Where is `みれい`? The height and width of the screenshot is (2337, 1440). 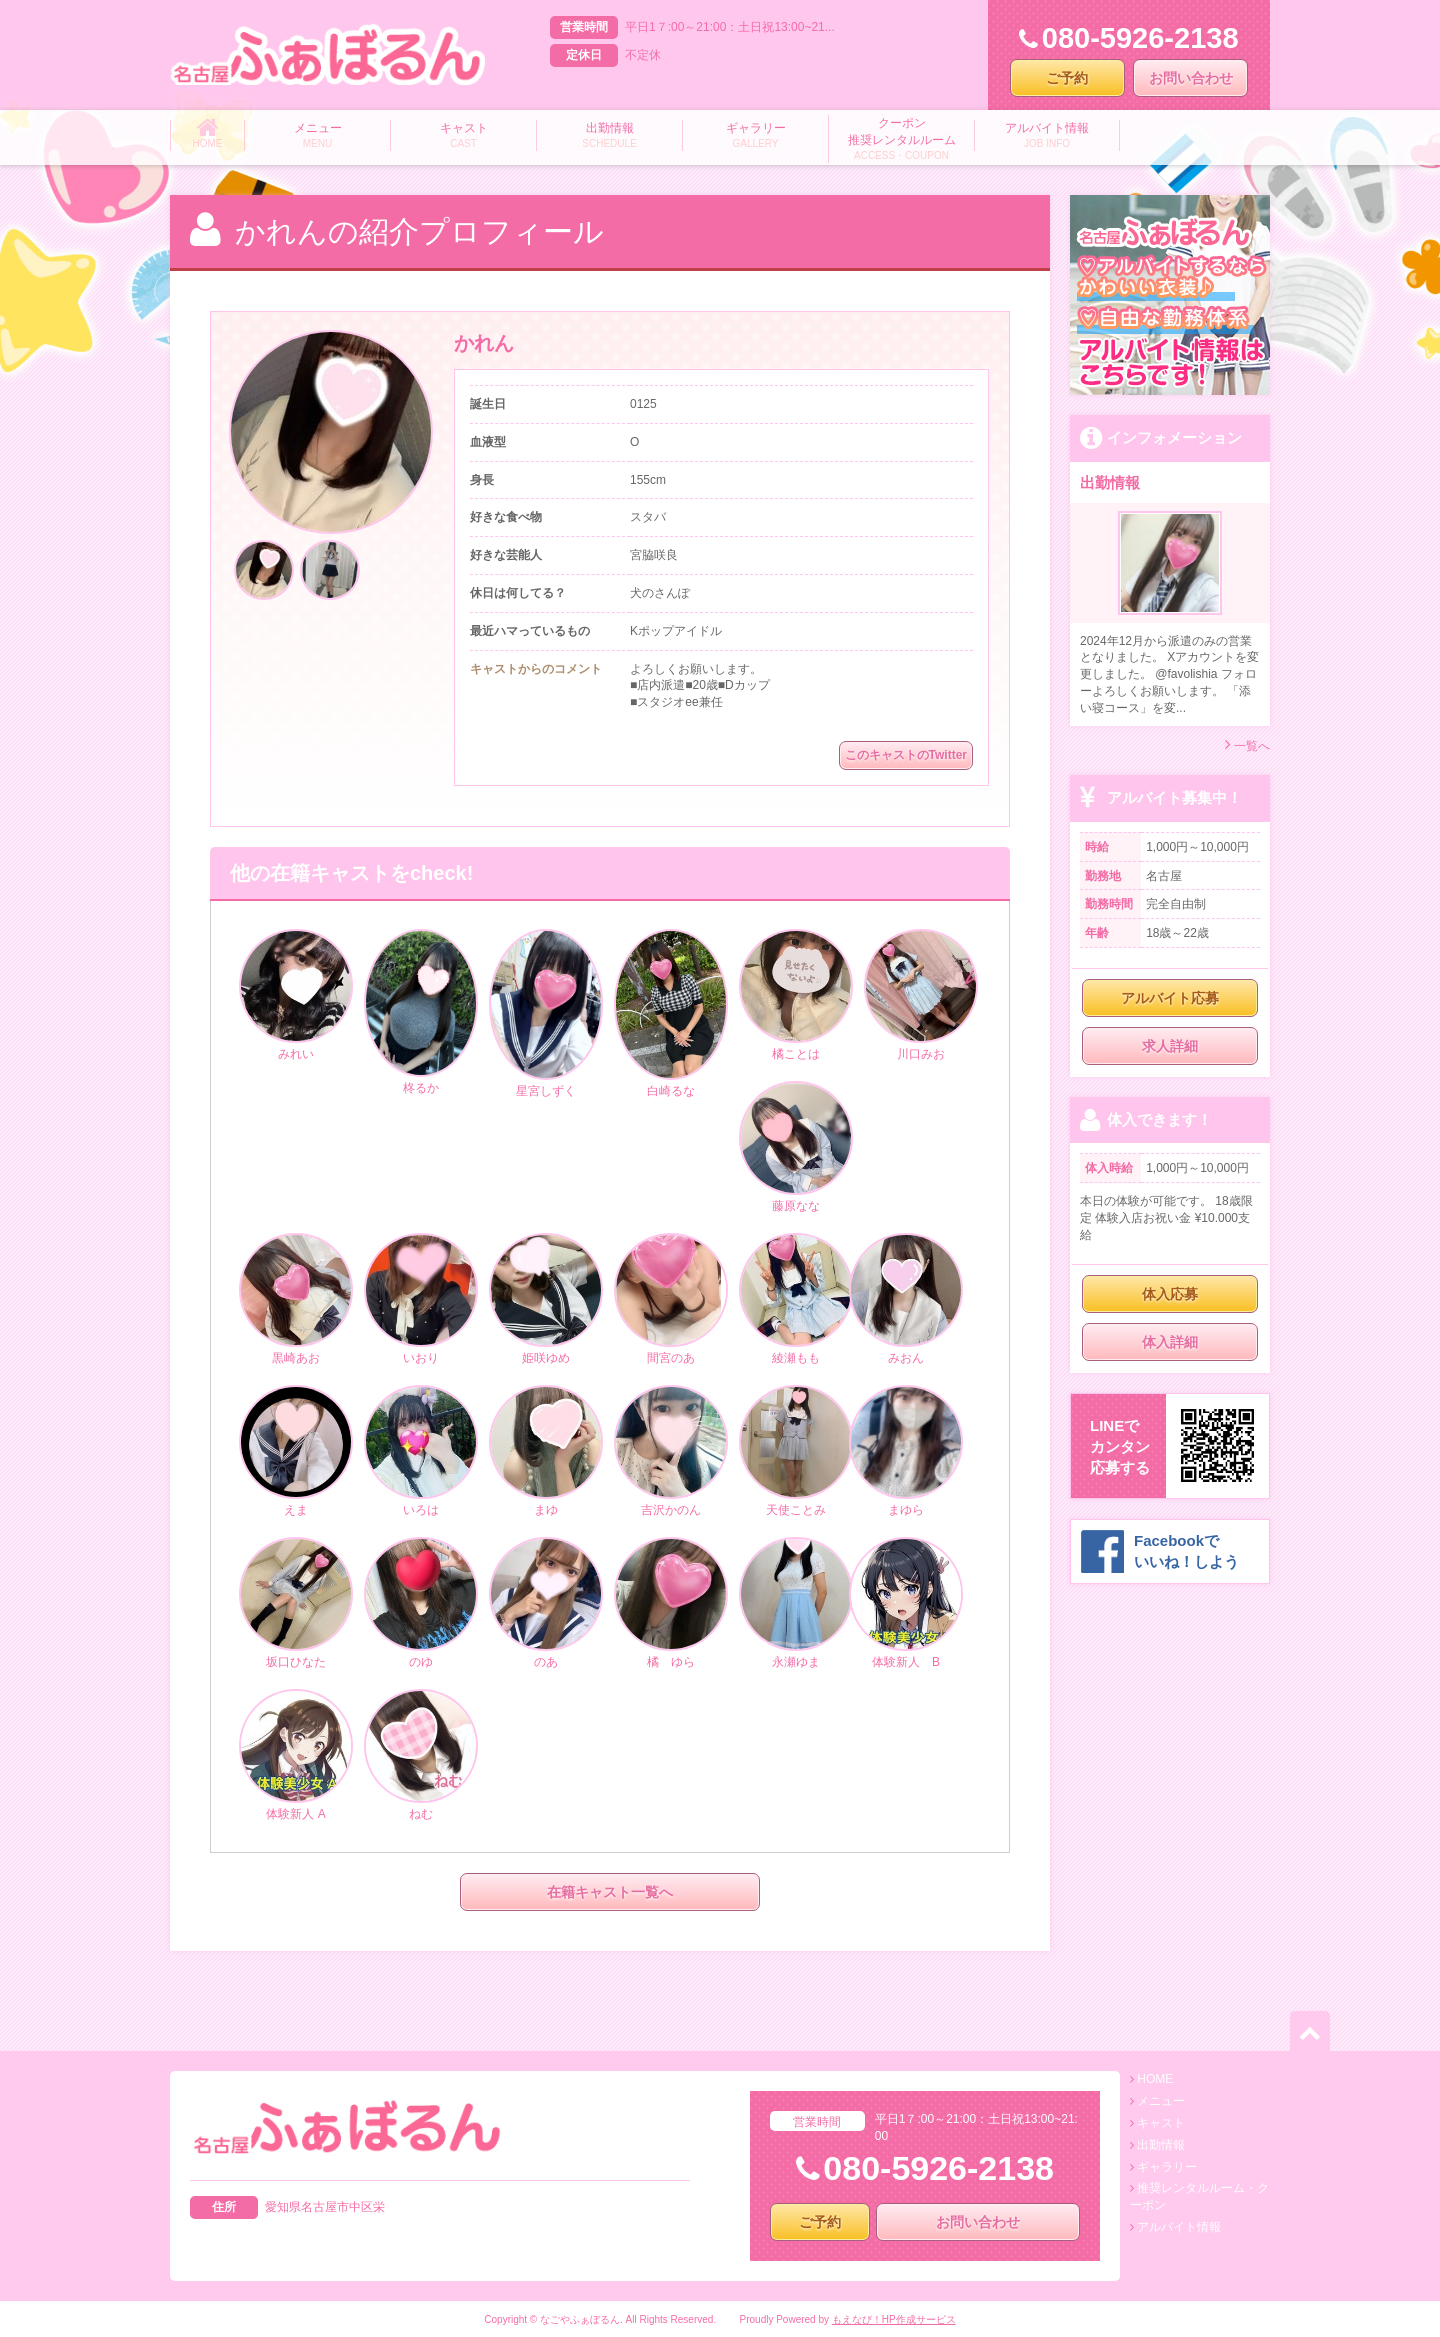
みれい is located at coordinates (296, 996).